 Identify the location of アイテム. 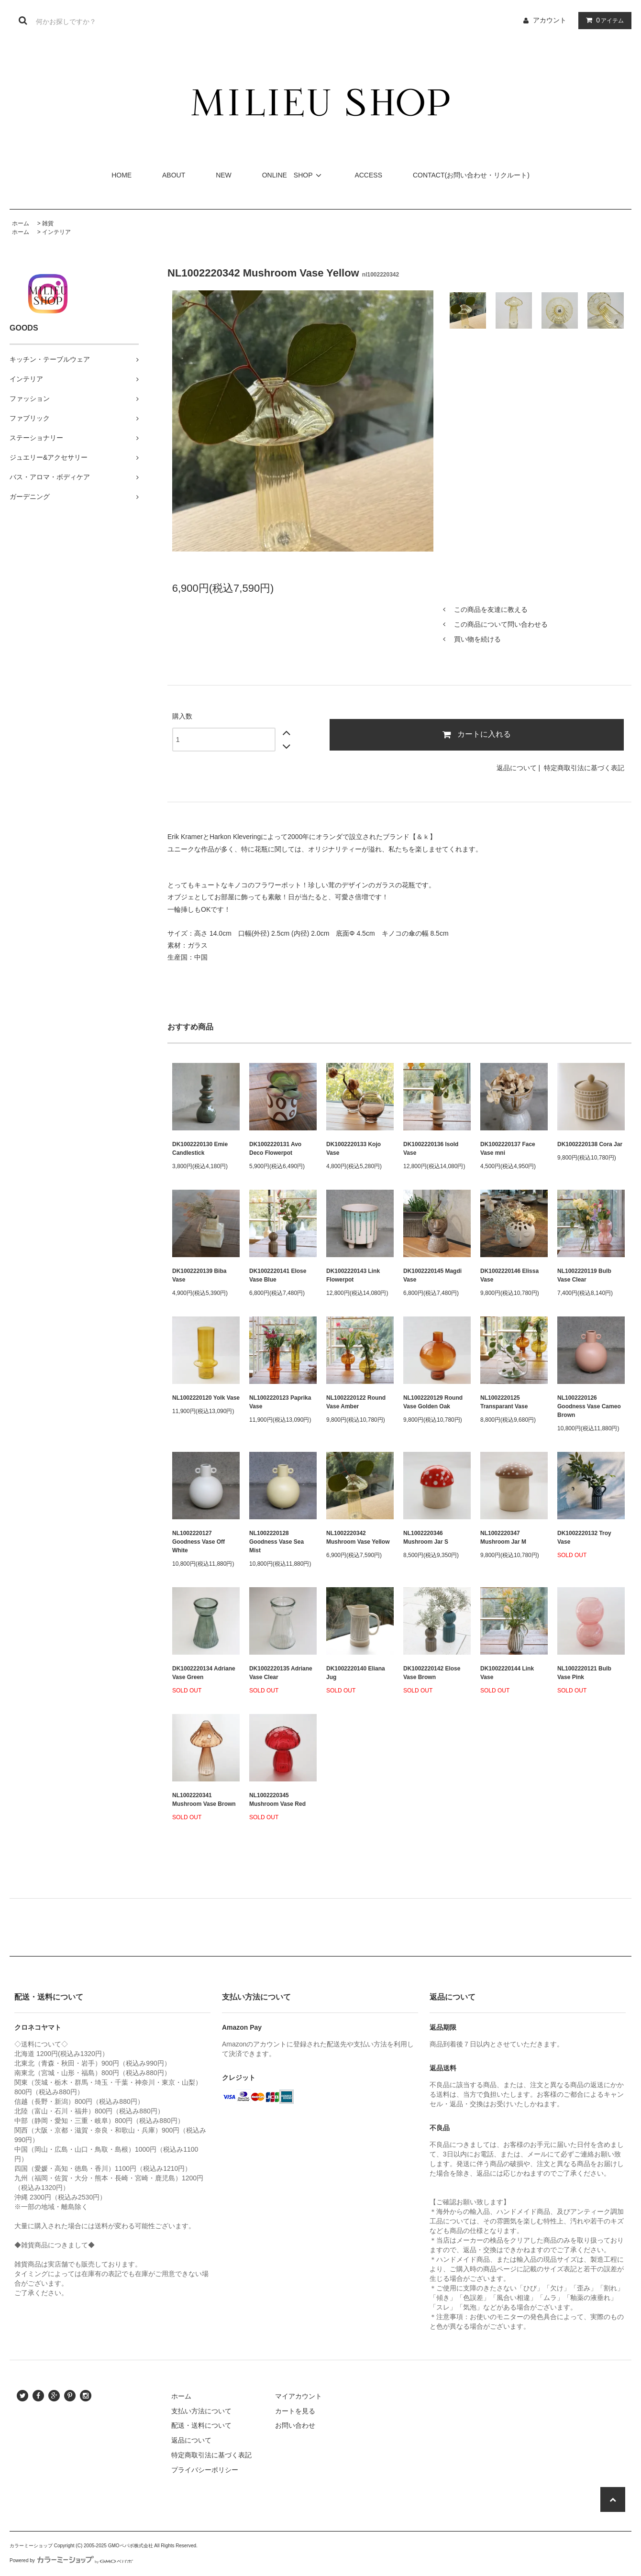
(603, 20).